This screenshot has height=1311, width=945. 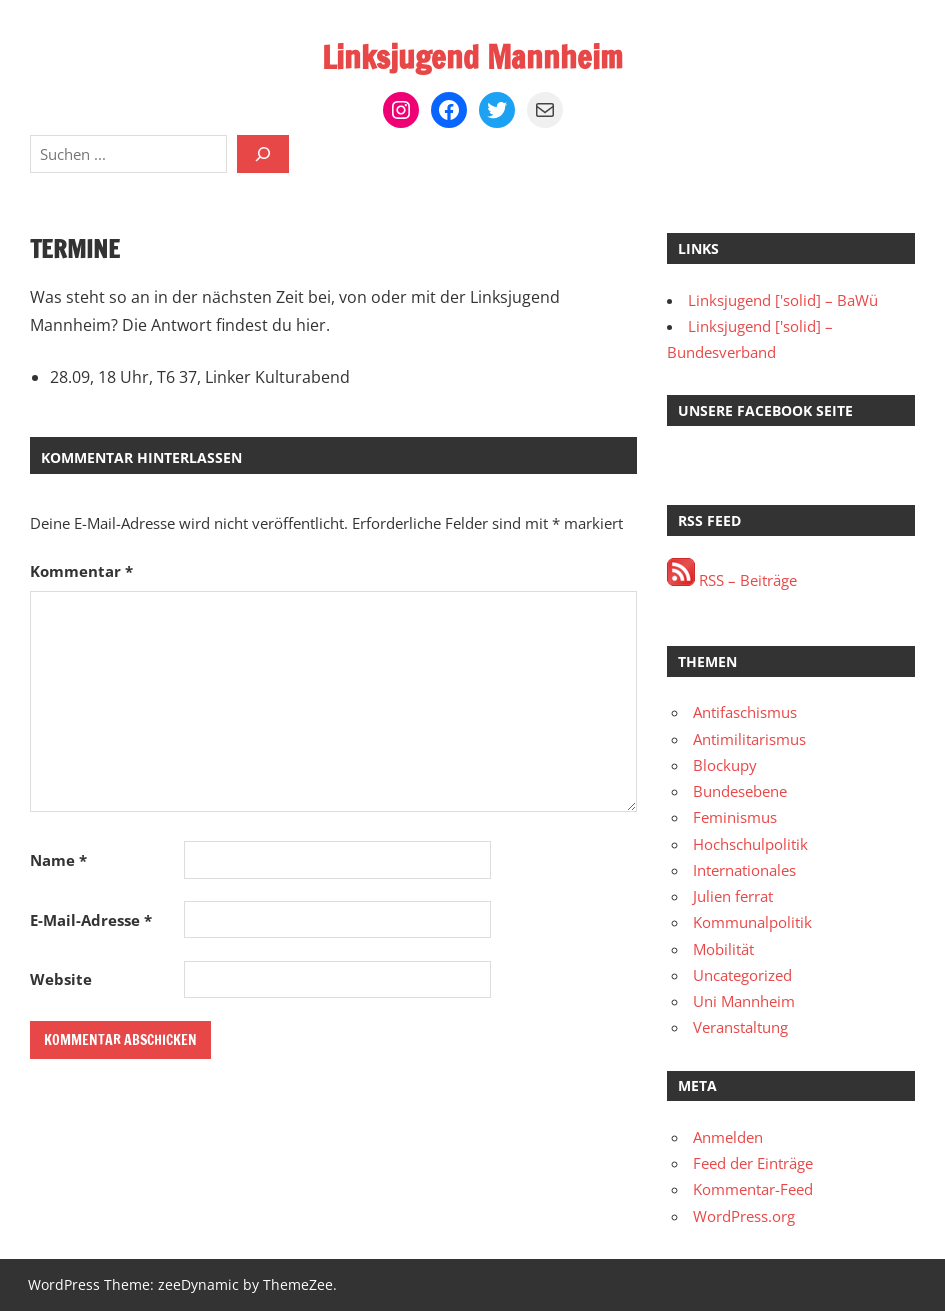 What do you see at coordinates (745, 712) in the screenshot?
I see `Antifaschismus` at bounding box center [745, 712].